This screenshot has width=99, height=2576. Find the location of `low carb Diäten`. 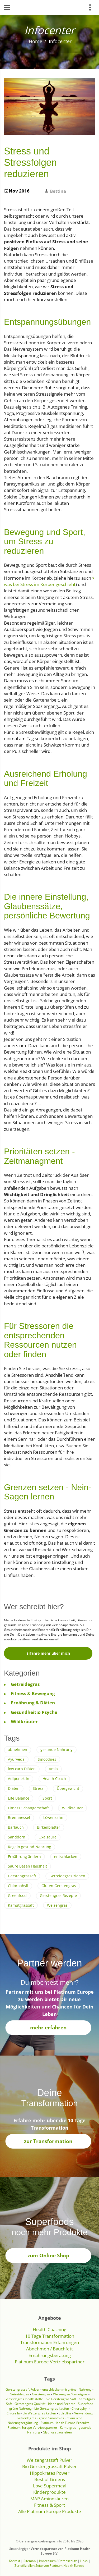

low carb Diäten is located at coordinates (22, 1768).